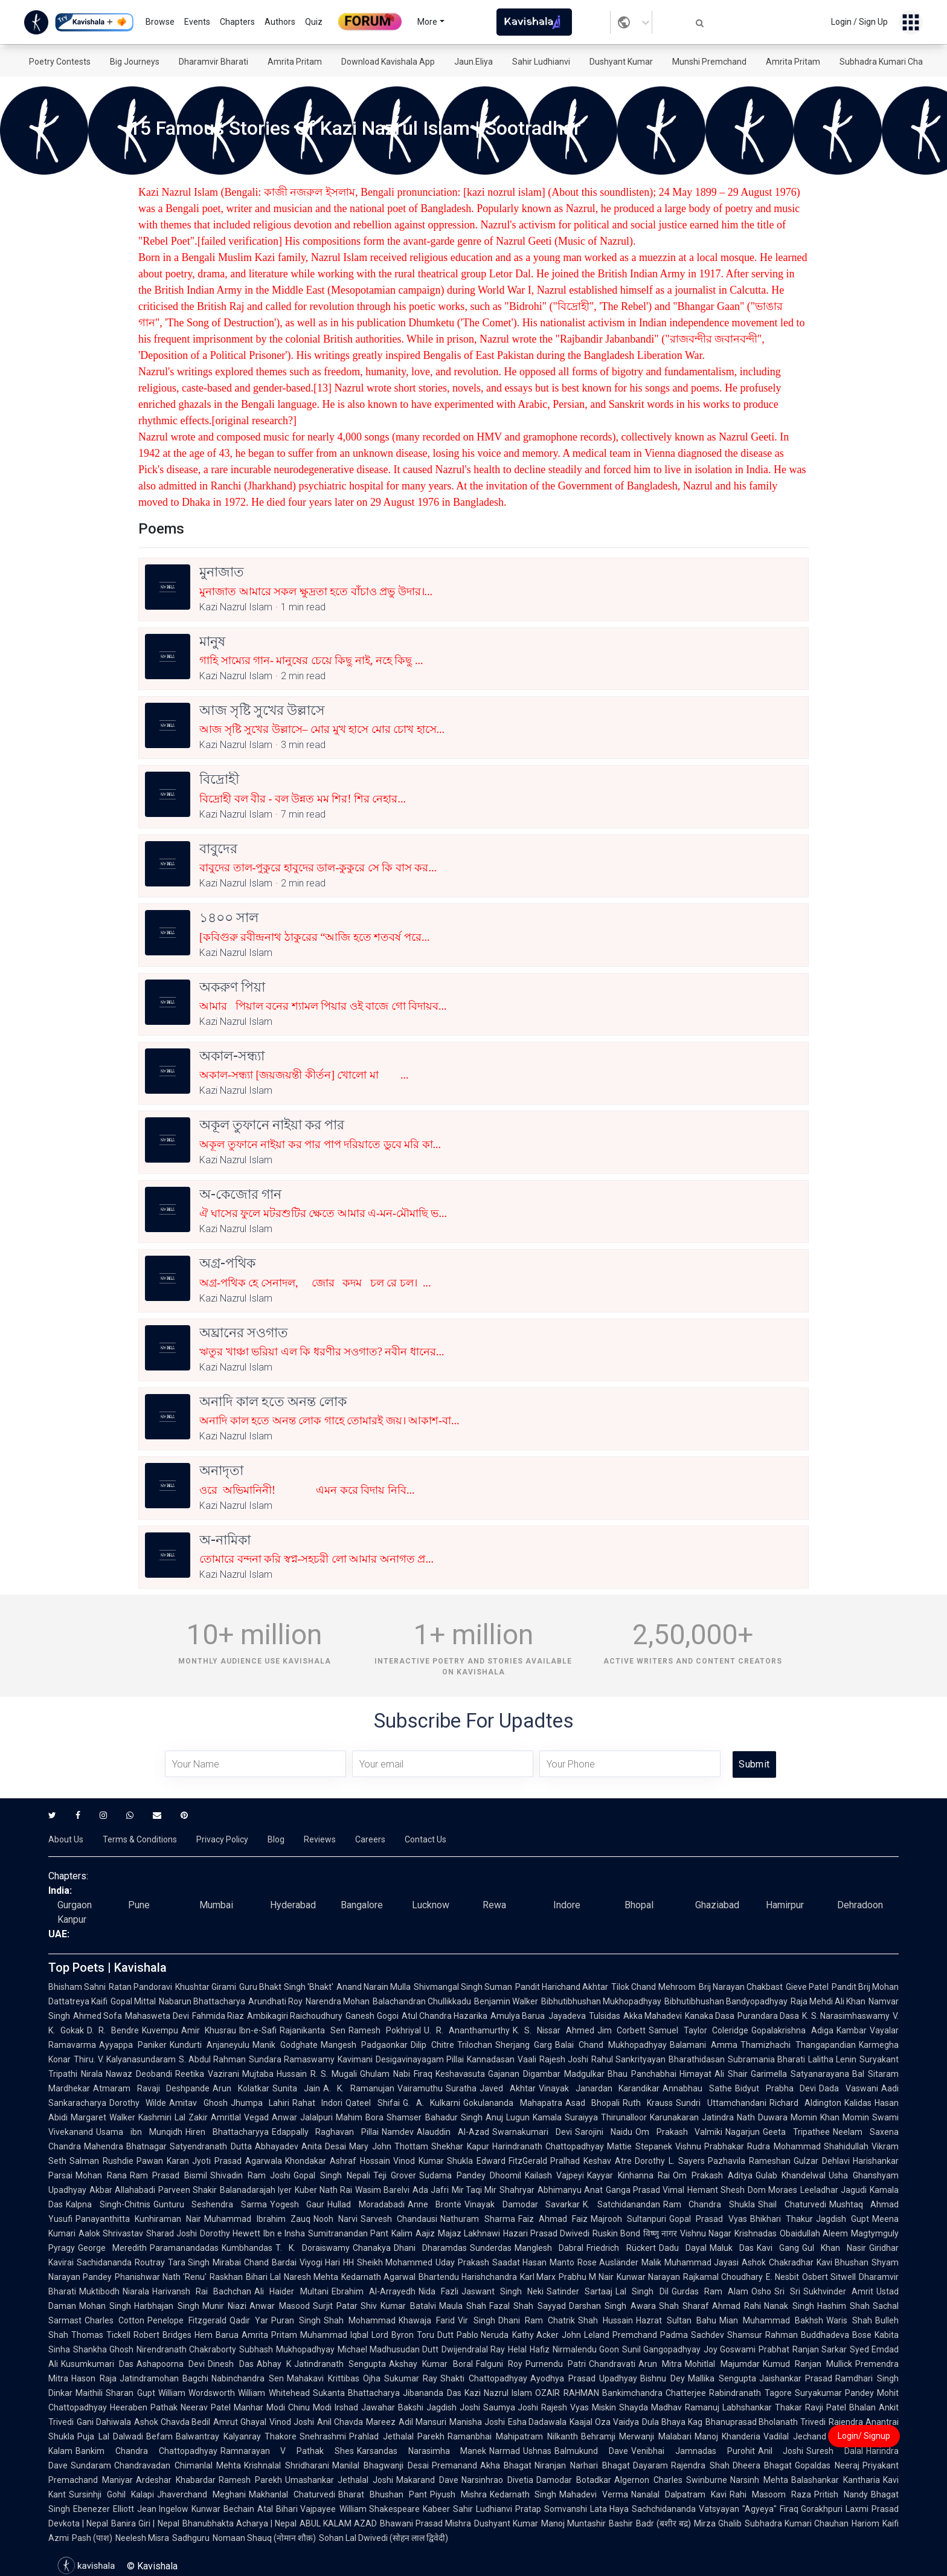 Image resolution: width=947 pixels, height=2576 pixels. Describe the element at coordinates (161, 2277) in the screenshot. I see `Phanishwar Nath 'Renu'` at that location.